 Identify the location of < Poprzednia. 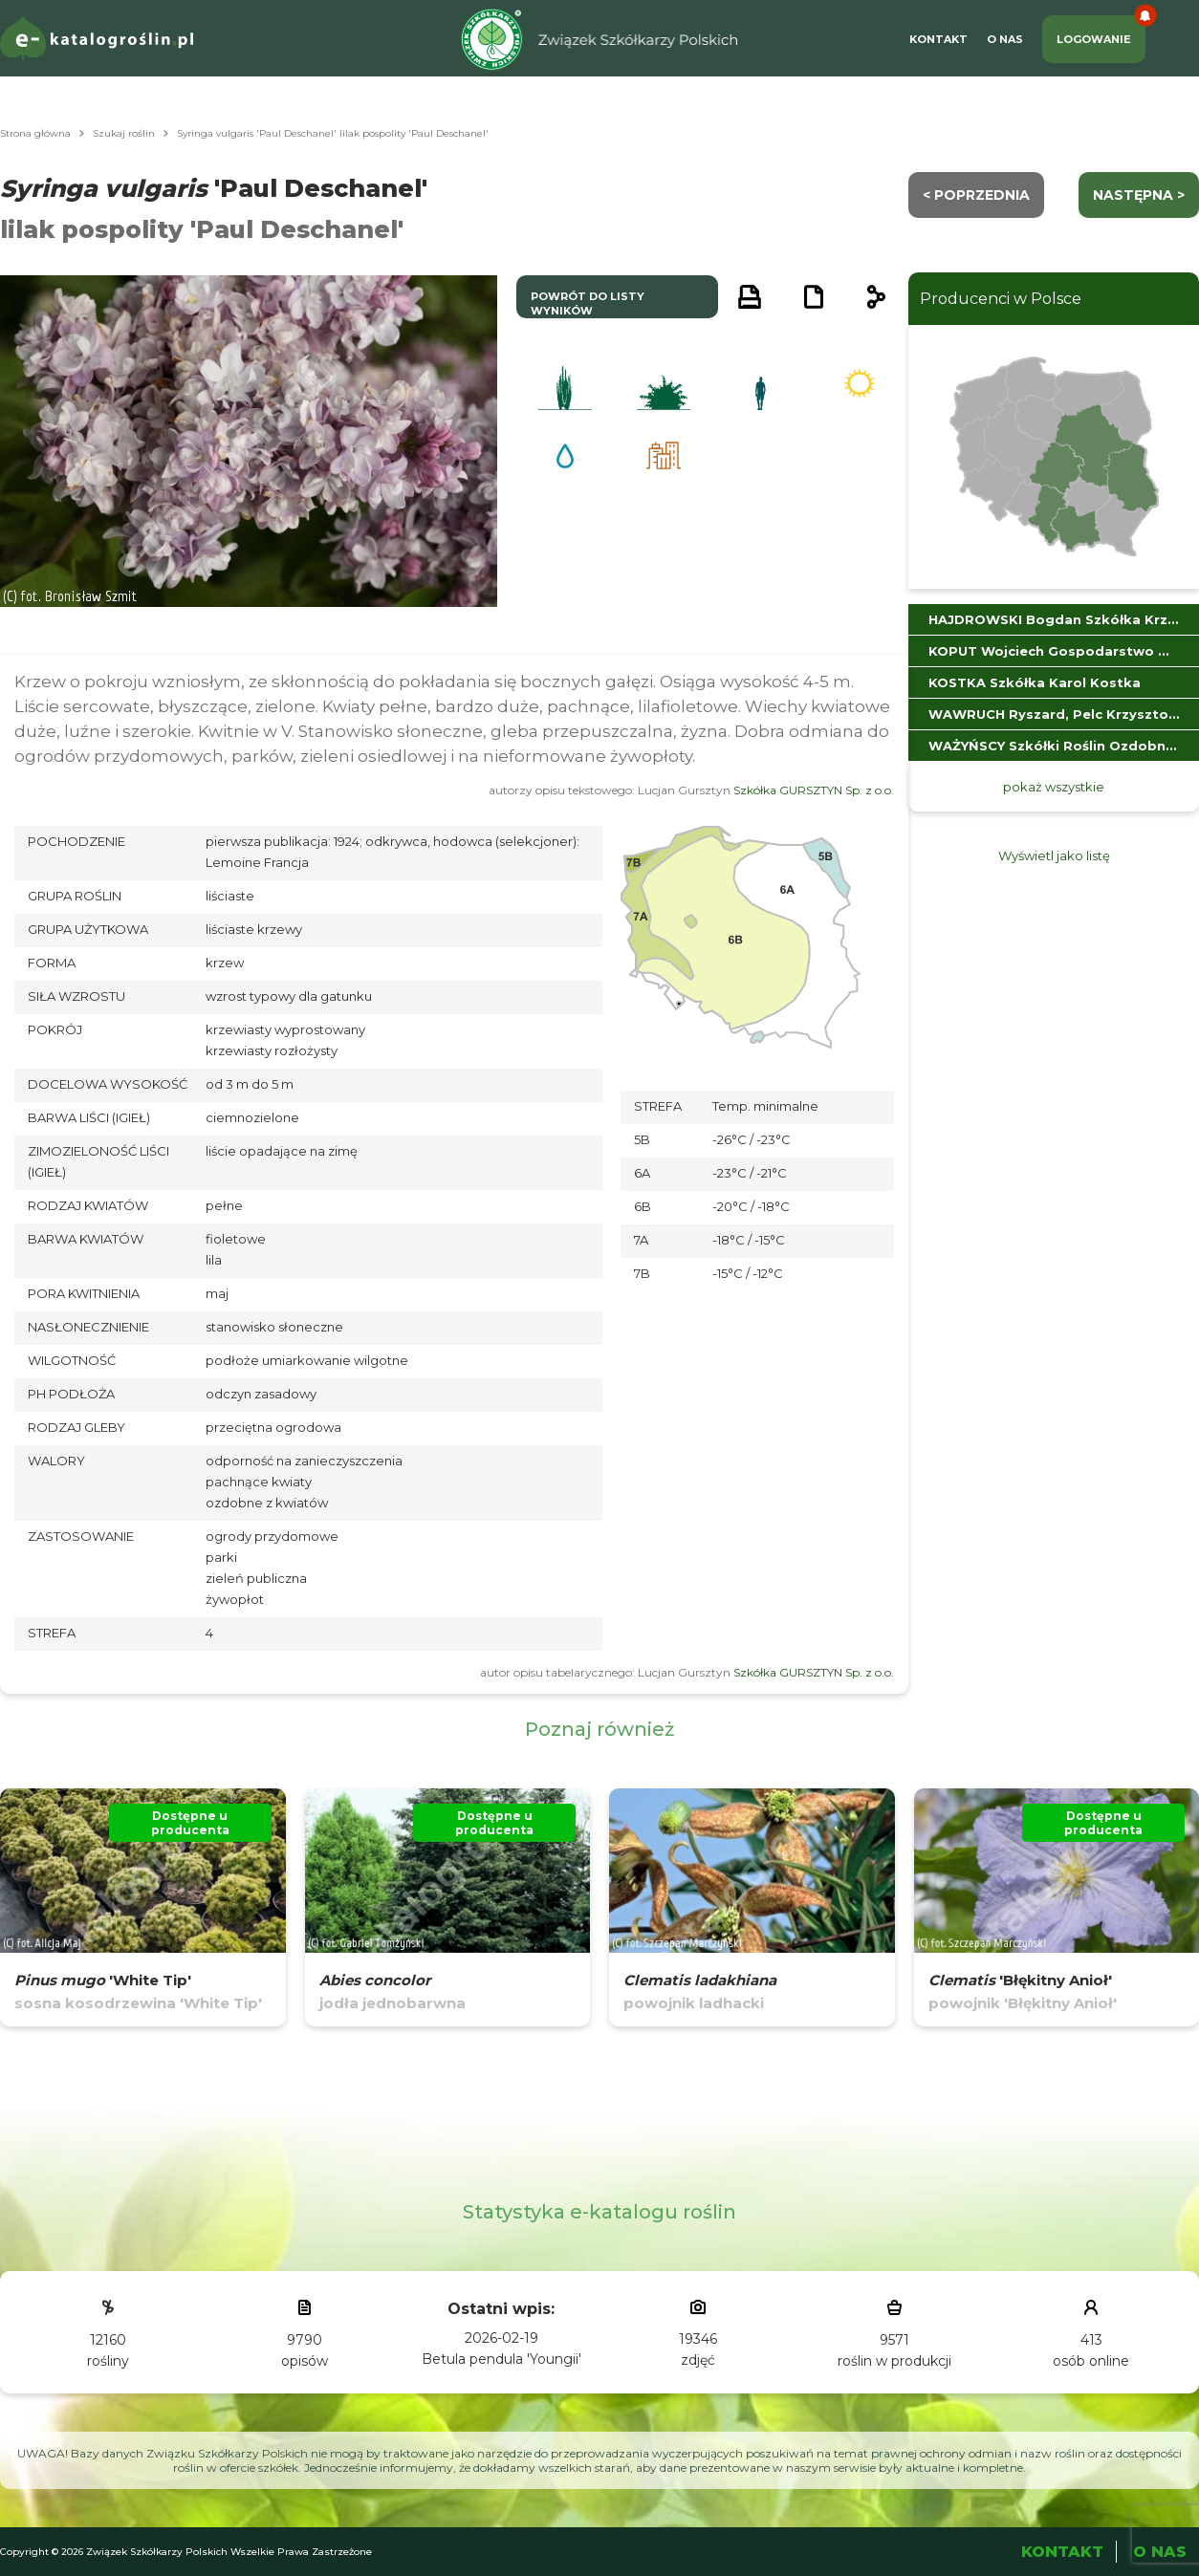
(976, 195).